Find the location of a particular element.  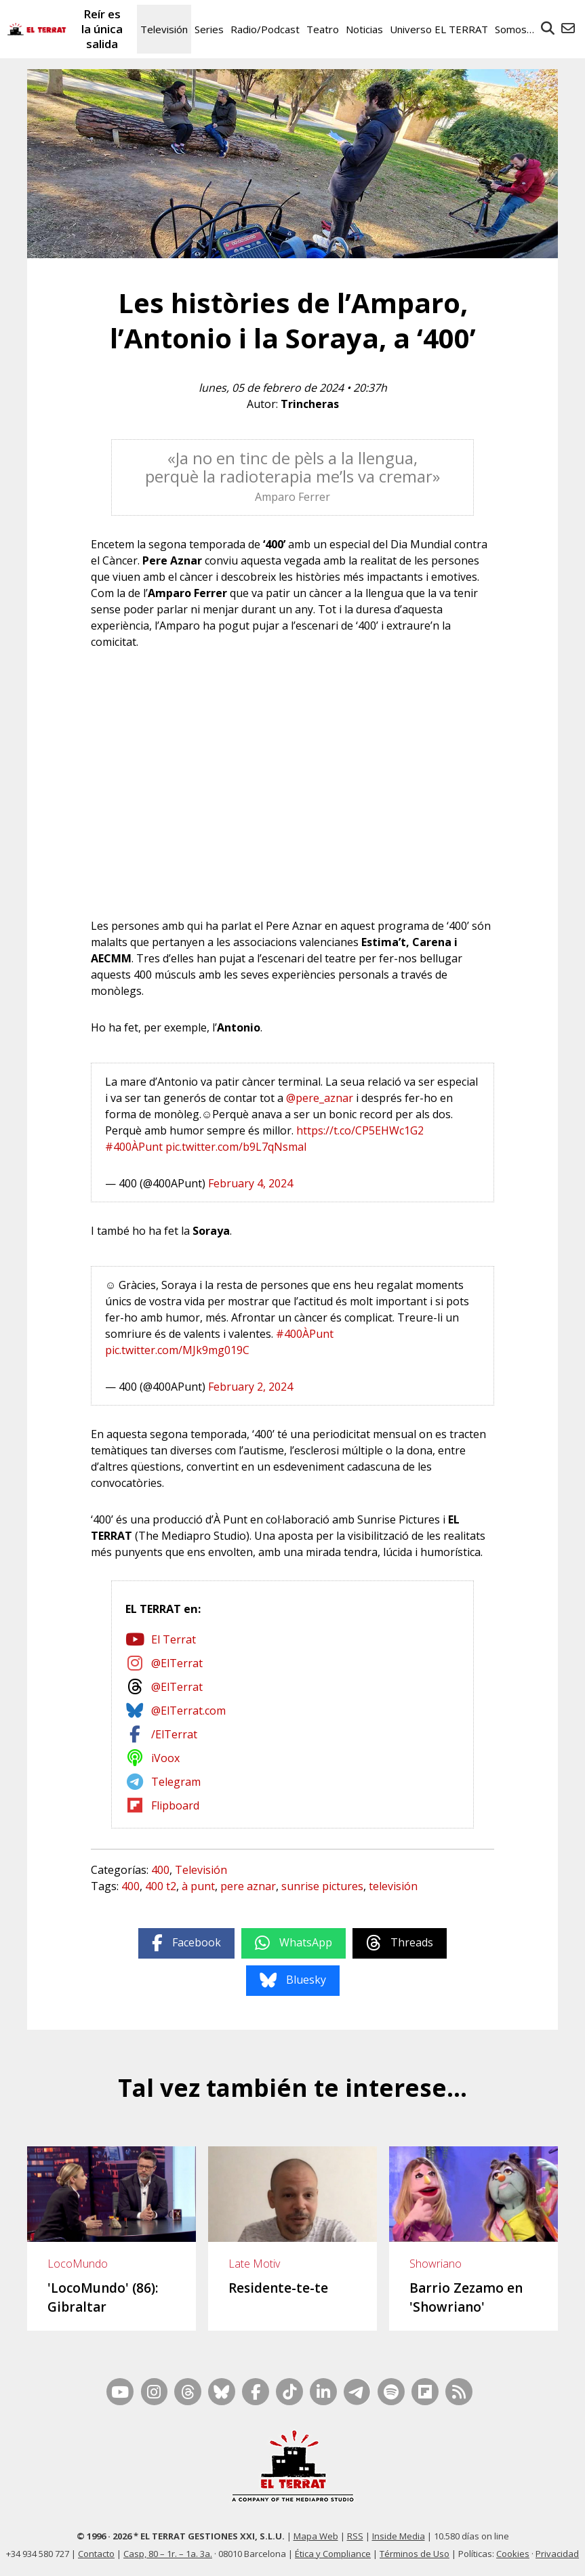

@pere_aznar is located at coordinates (319, 1097).